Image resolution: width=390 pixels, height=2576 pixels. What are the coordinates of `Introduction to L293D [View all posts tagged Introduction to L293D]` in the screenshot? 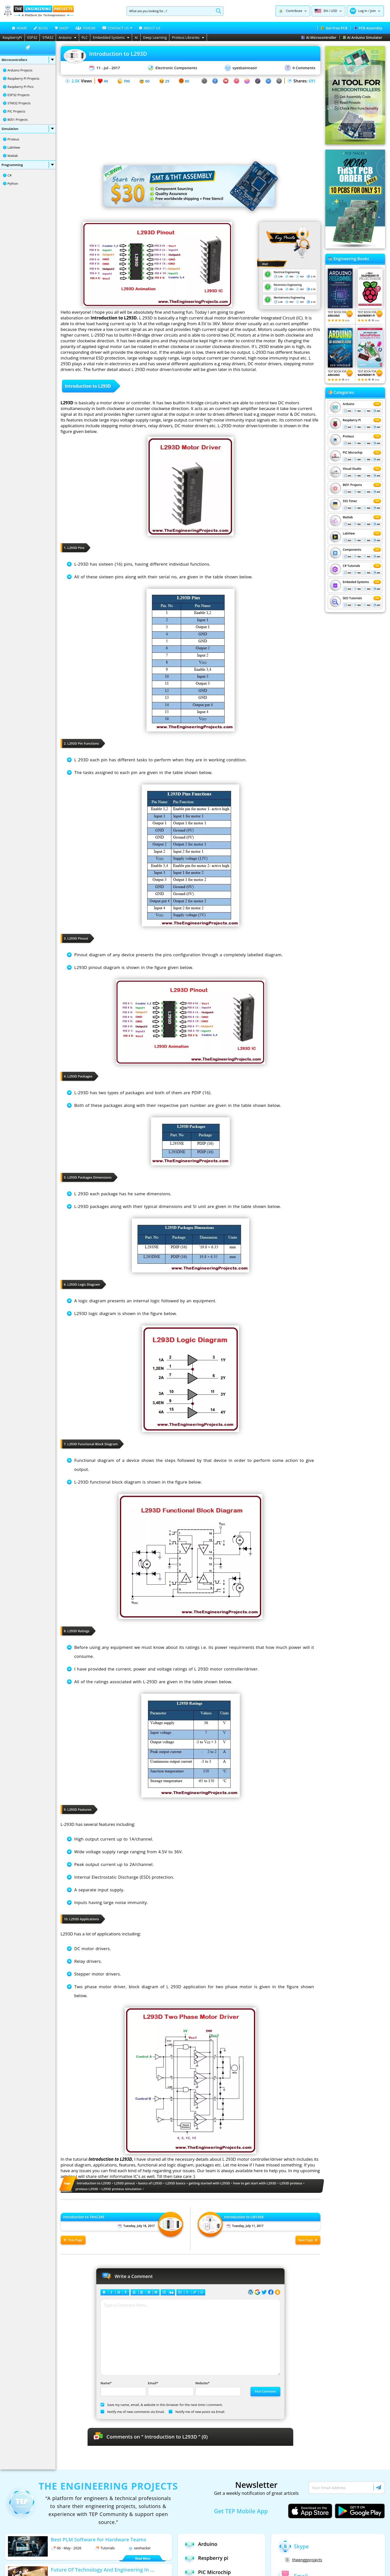 It's located at (94, 2183).